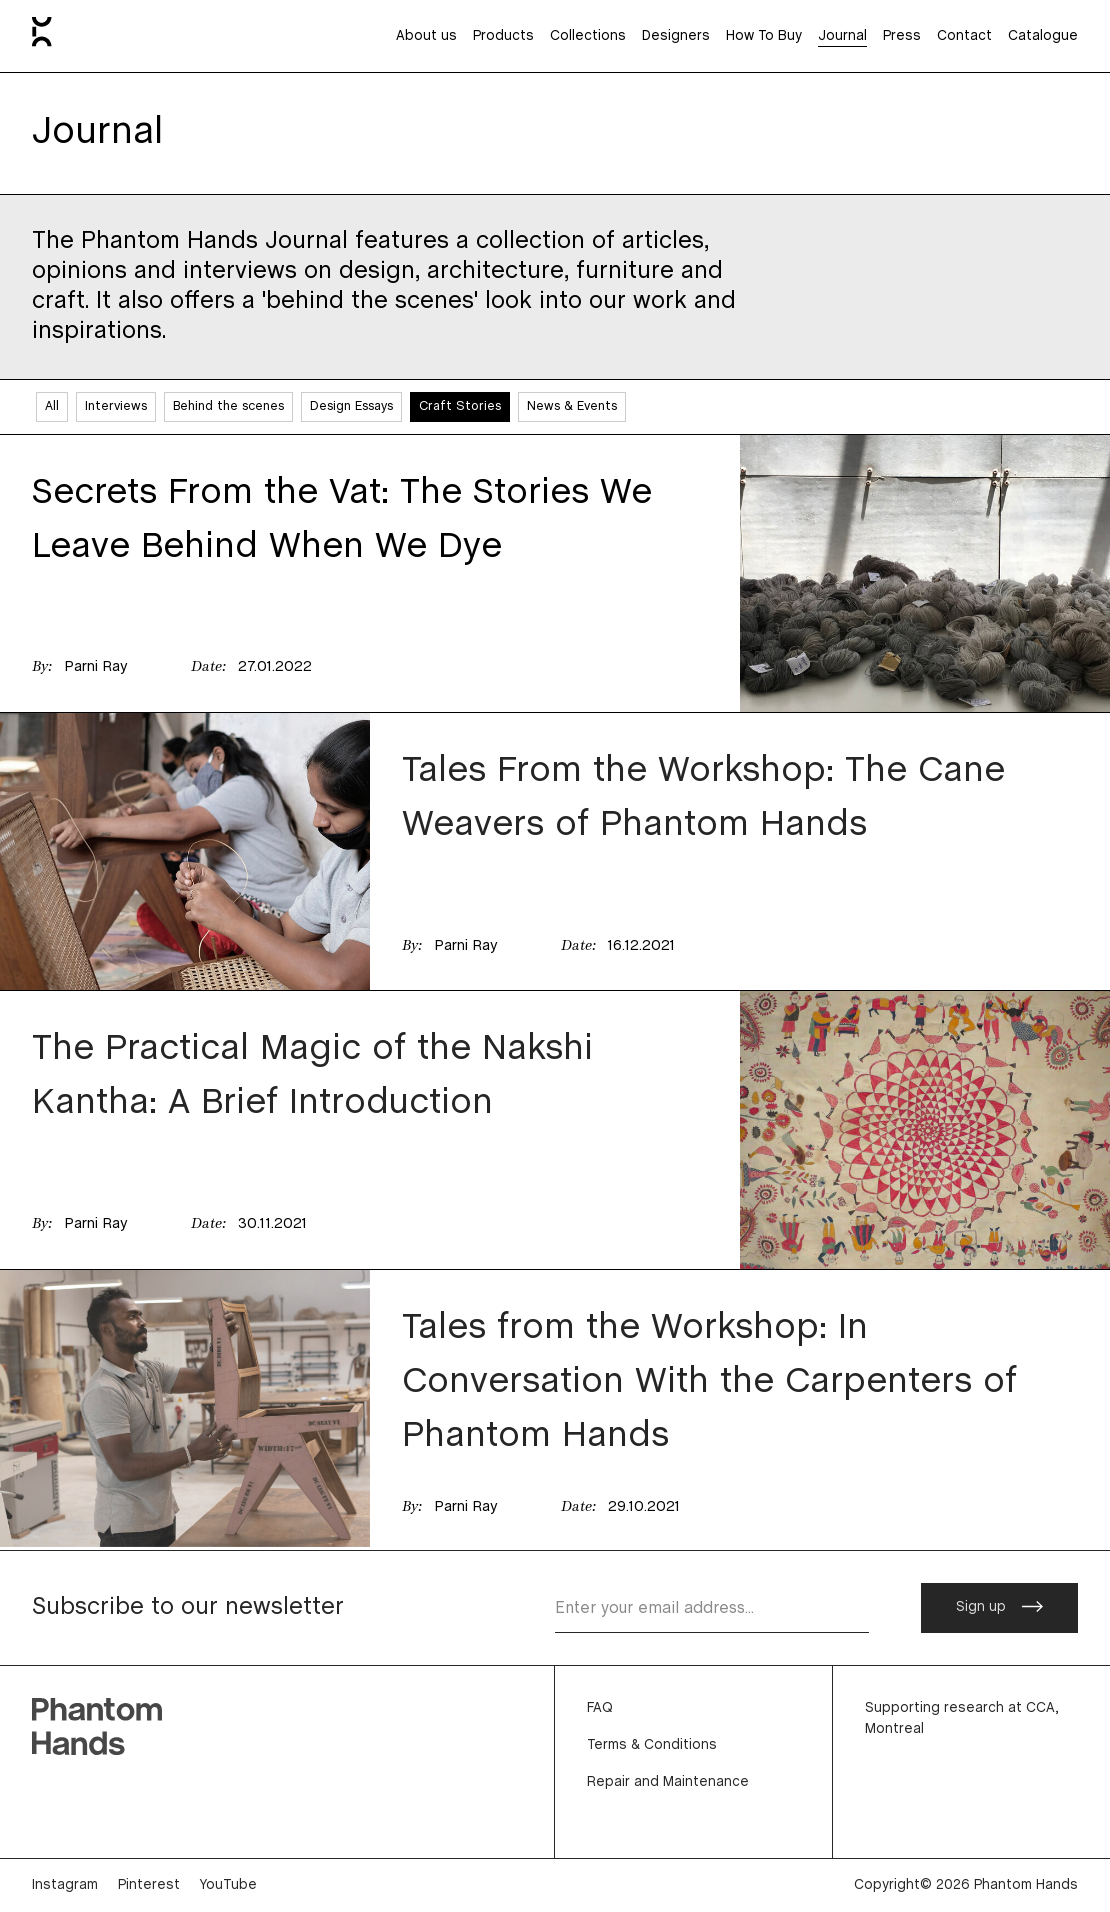 The image size is (1110, 1912). I want to click on All, so click(52, 406).